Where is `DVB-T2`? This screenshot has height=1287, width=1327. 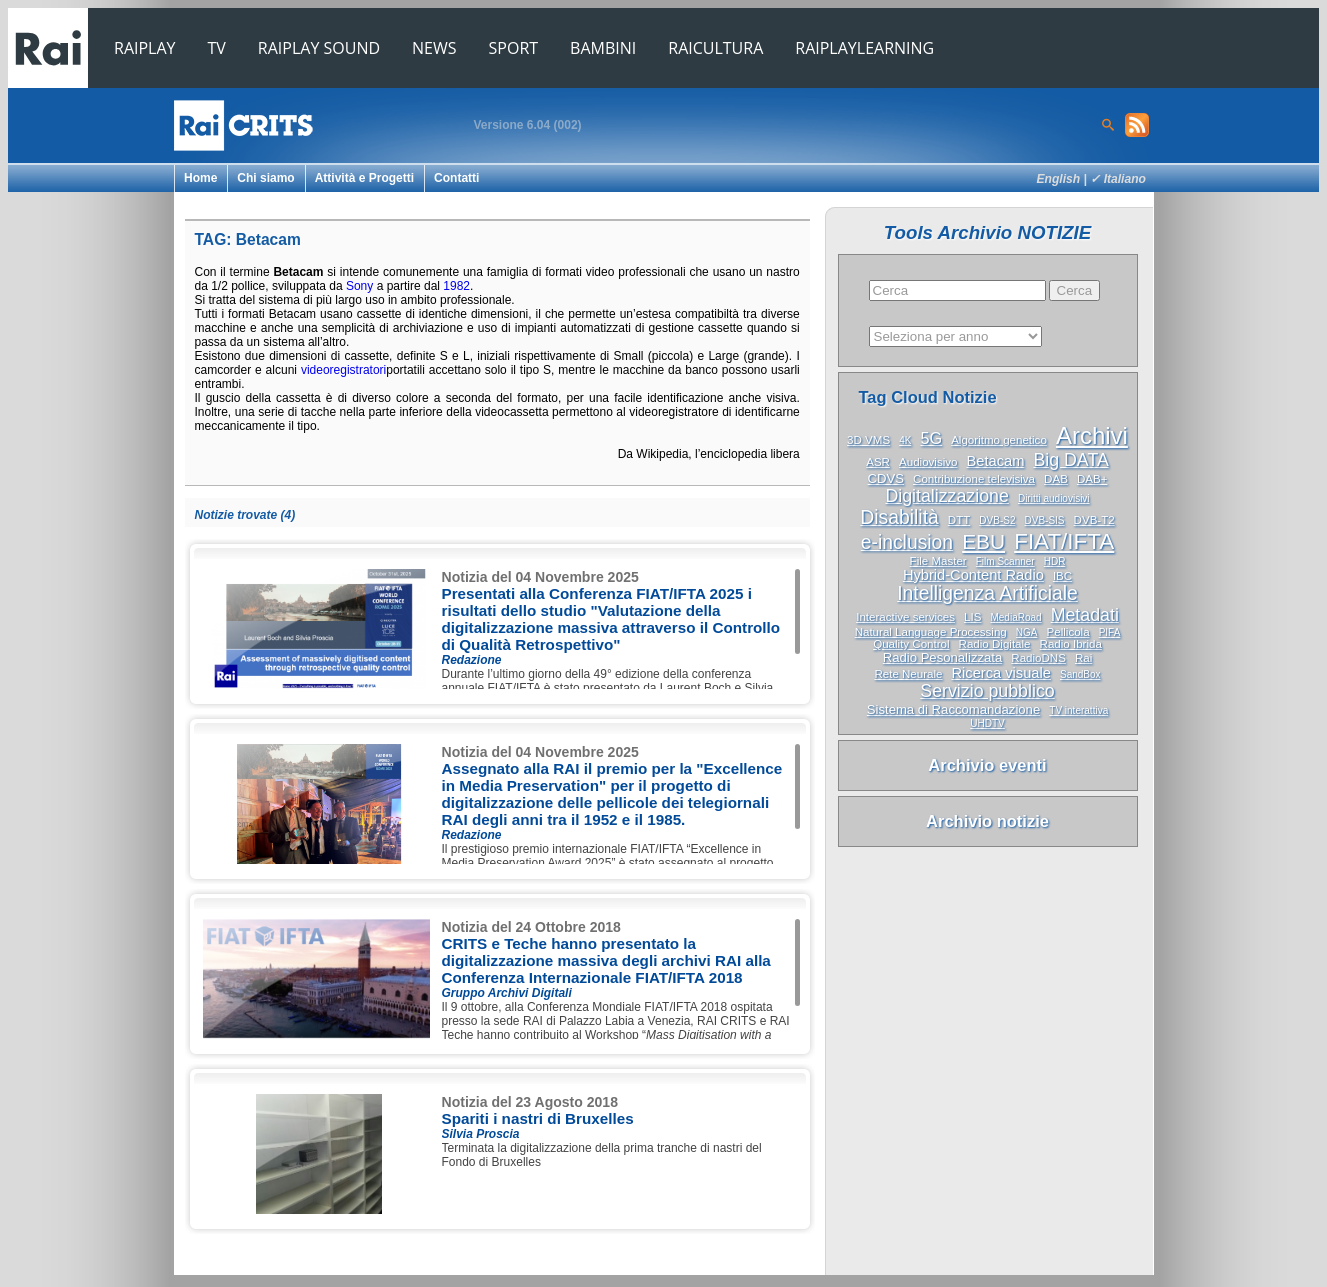 DVB-T2 is located at coordinates (1094, 520).